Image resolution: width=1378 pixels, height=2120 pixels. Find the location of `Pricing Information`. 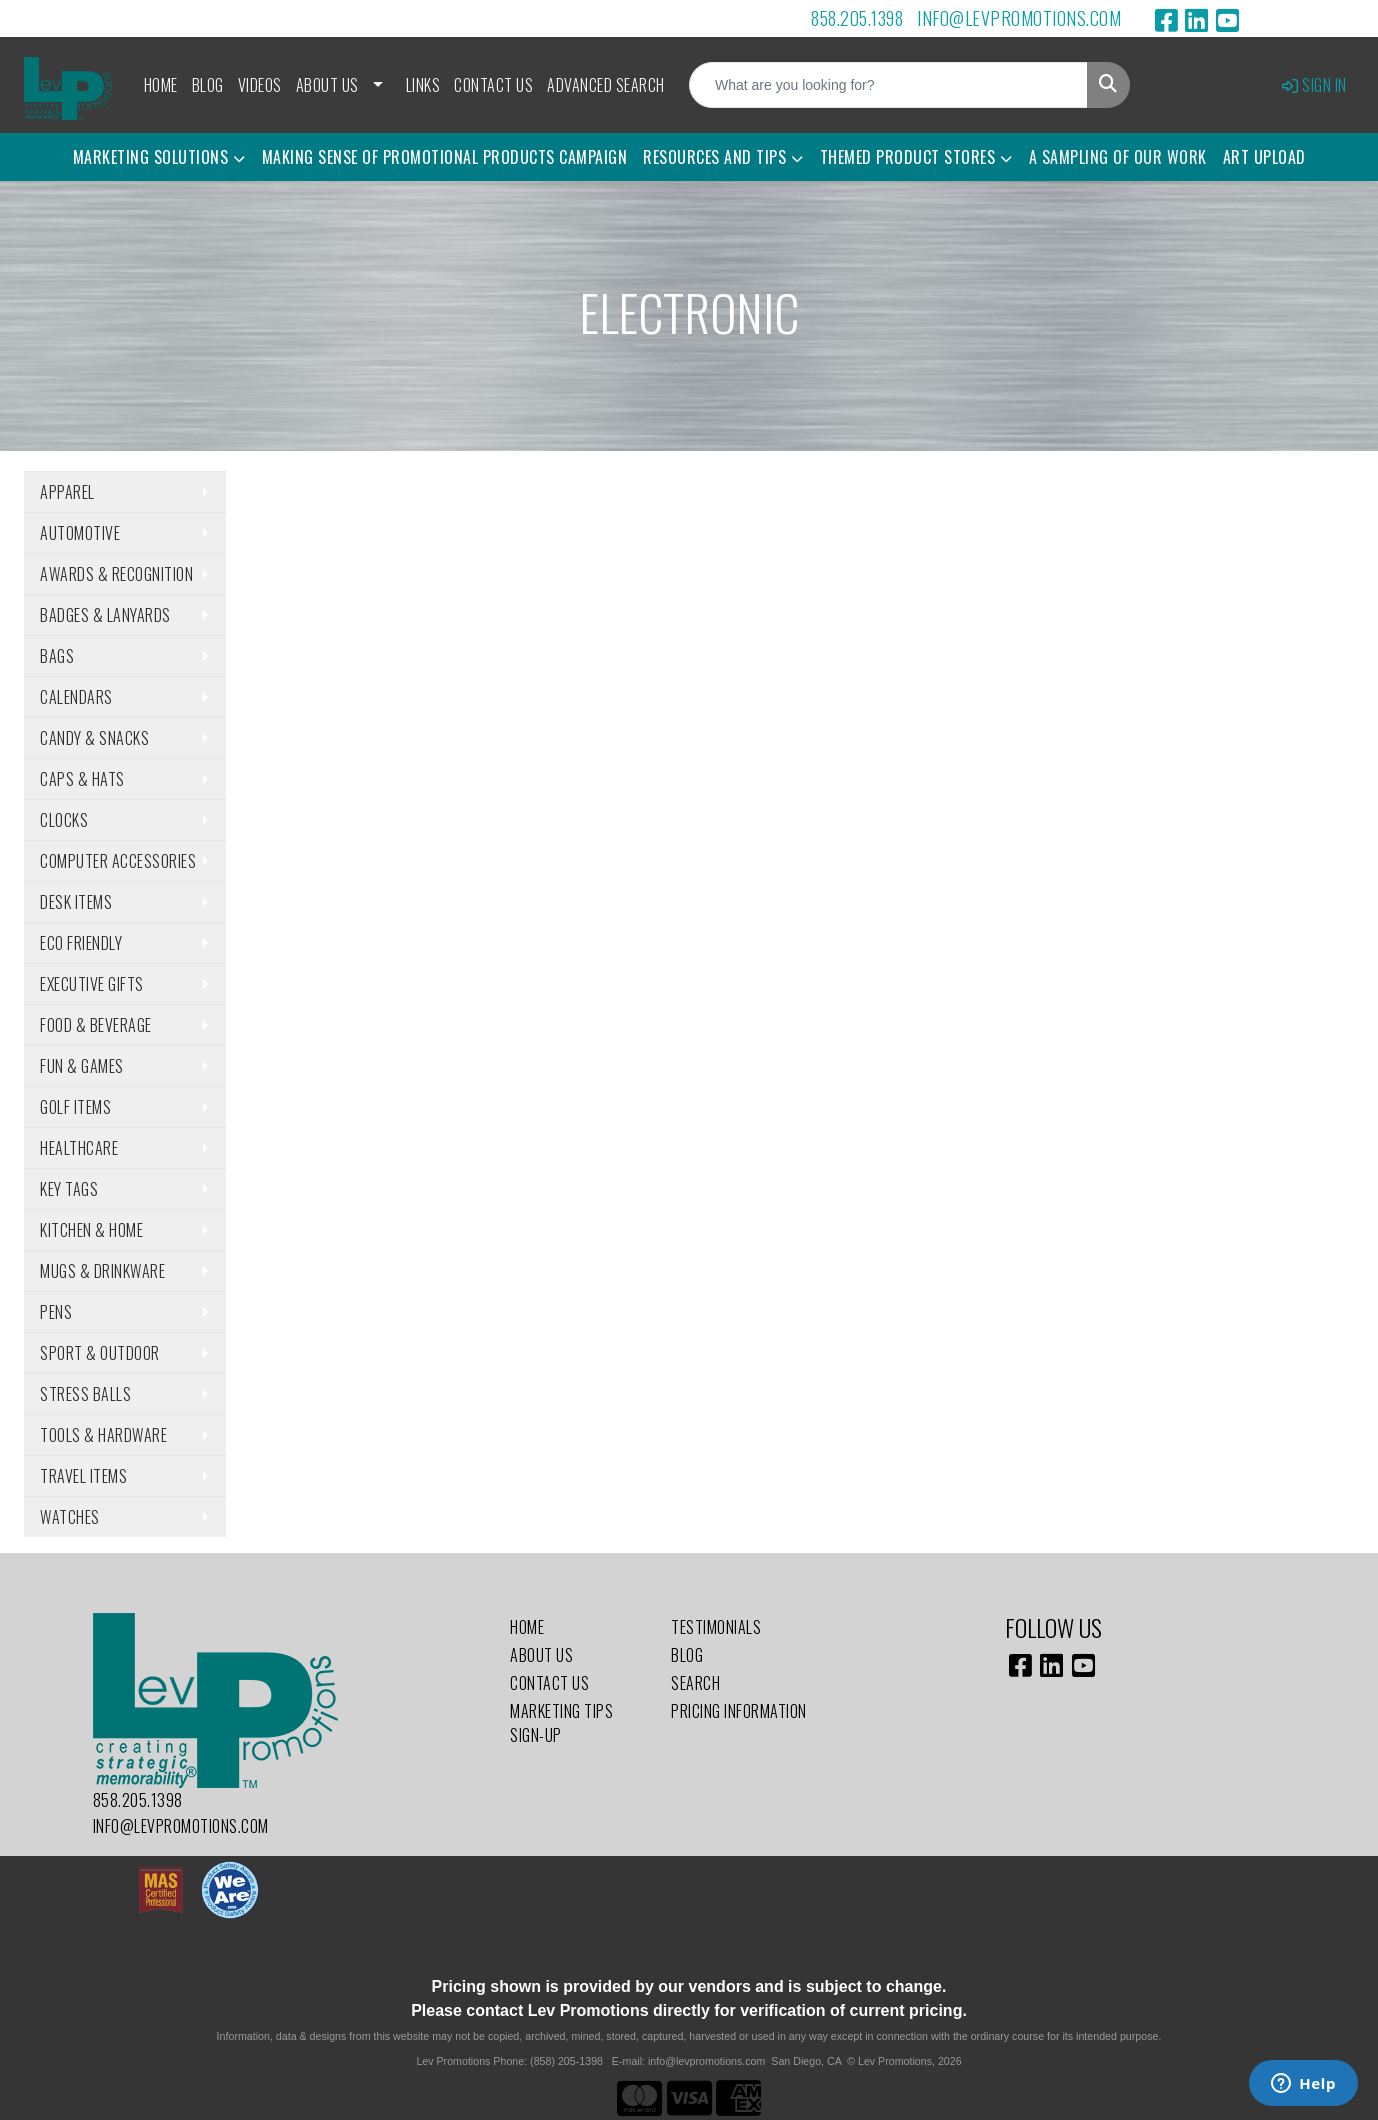

Pricing Information is located at coordinates (739, 1711).